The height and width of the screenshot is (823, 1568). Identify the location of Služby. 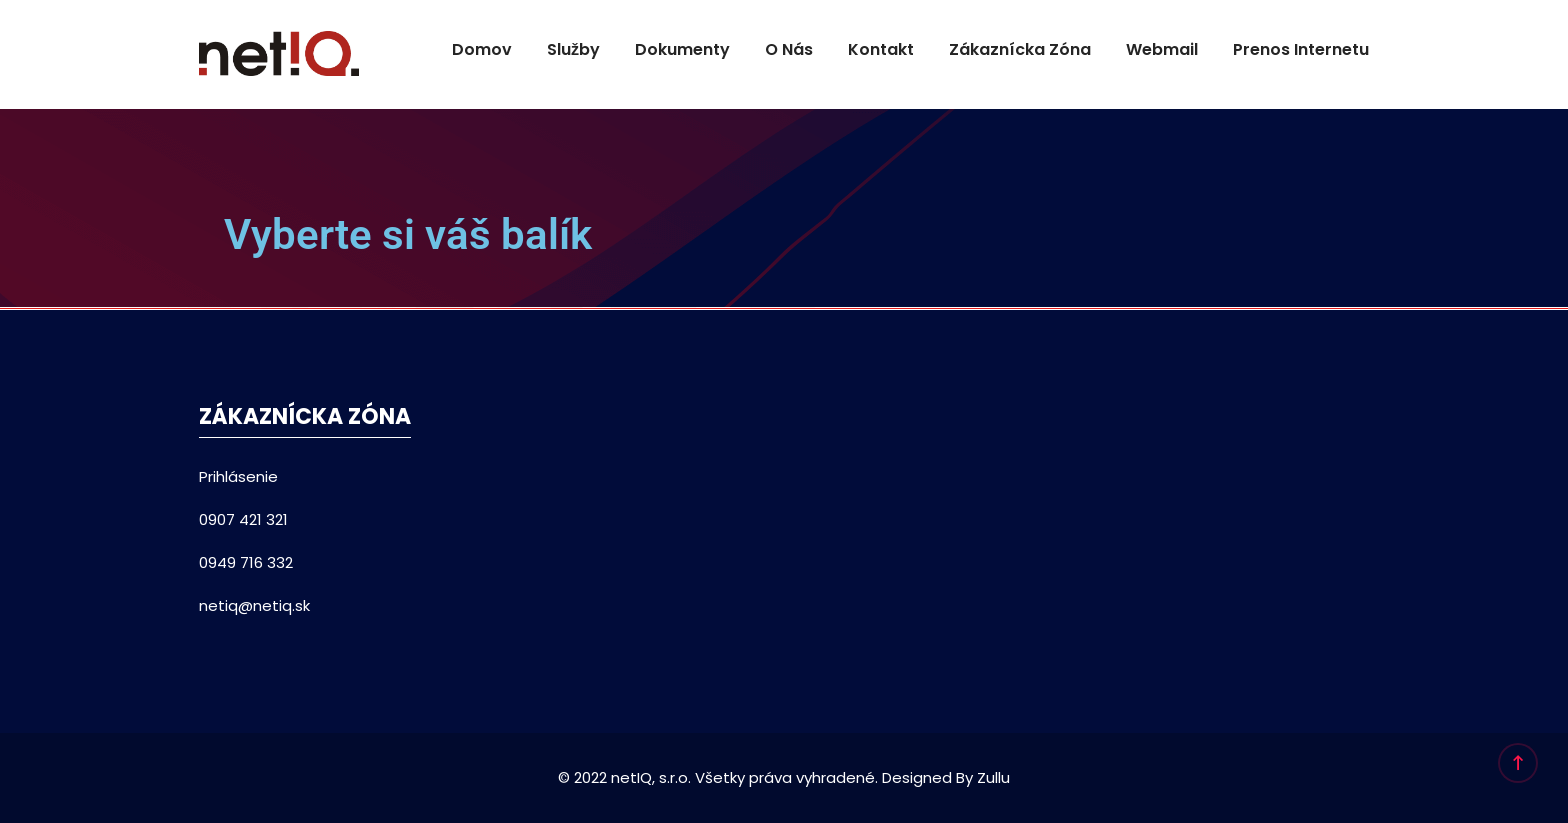
(573, 49).